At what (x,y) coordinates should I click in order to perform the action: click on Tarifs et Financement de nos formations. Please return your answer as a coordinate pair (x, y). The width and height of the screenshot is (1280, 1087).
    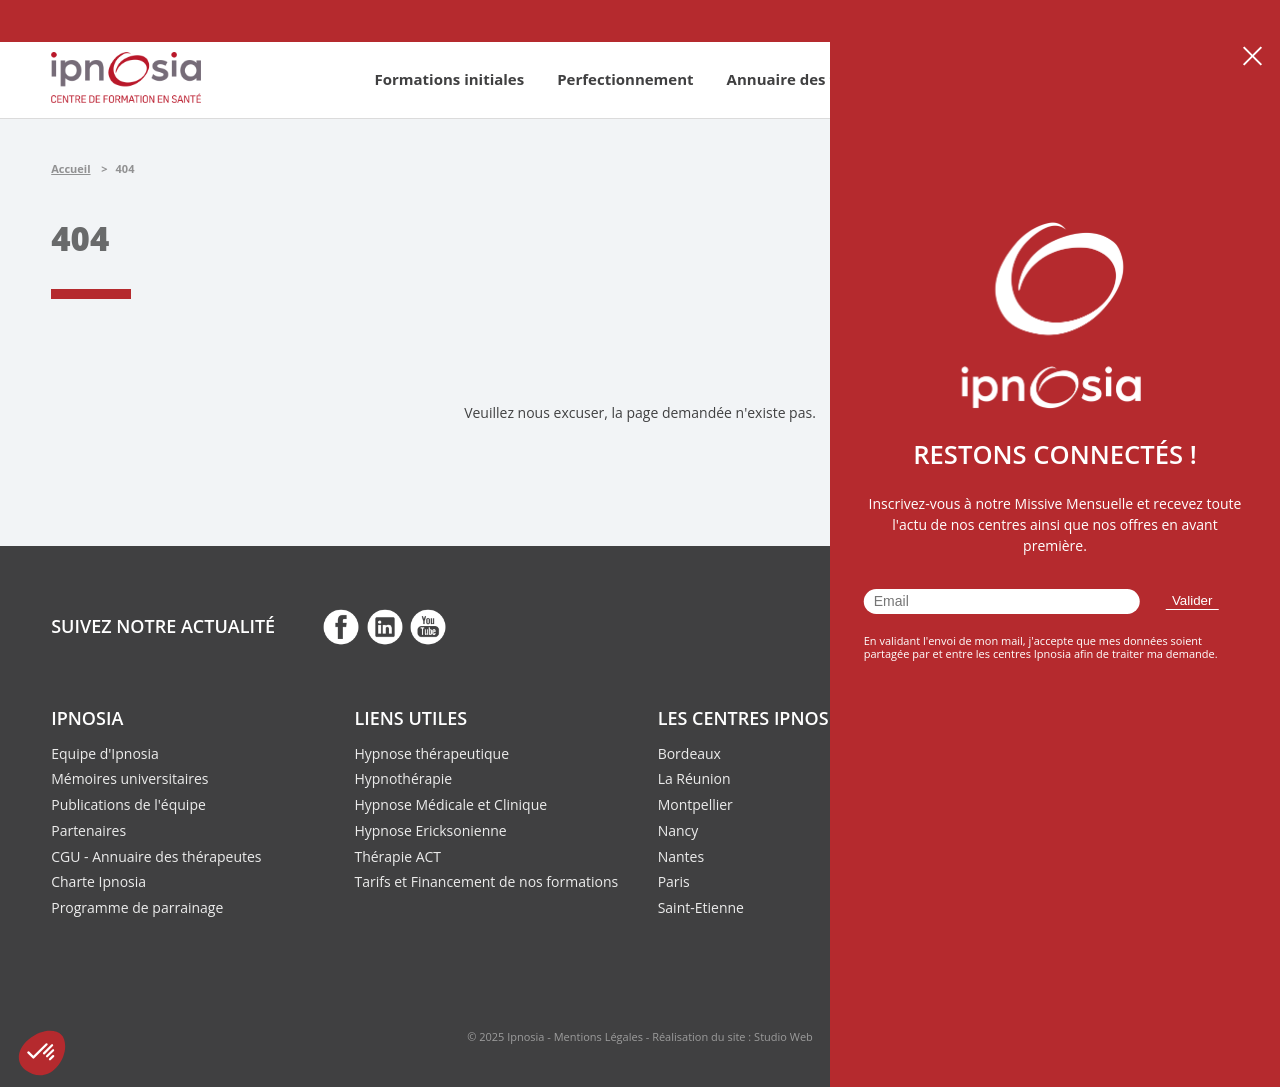
    Looking at the image, I should click on (486, 881).